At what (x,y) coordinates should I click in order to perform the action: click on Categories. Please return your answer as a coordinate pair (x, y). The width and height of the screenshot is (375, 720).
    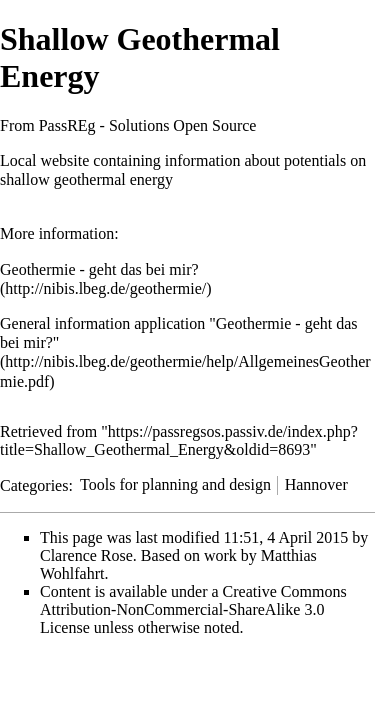
    Looking at the image, I should click on (34, 484).